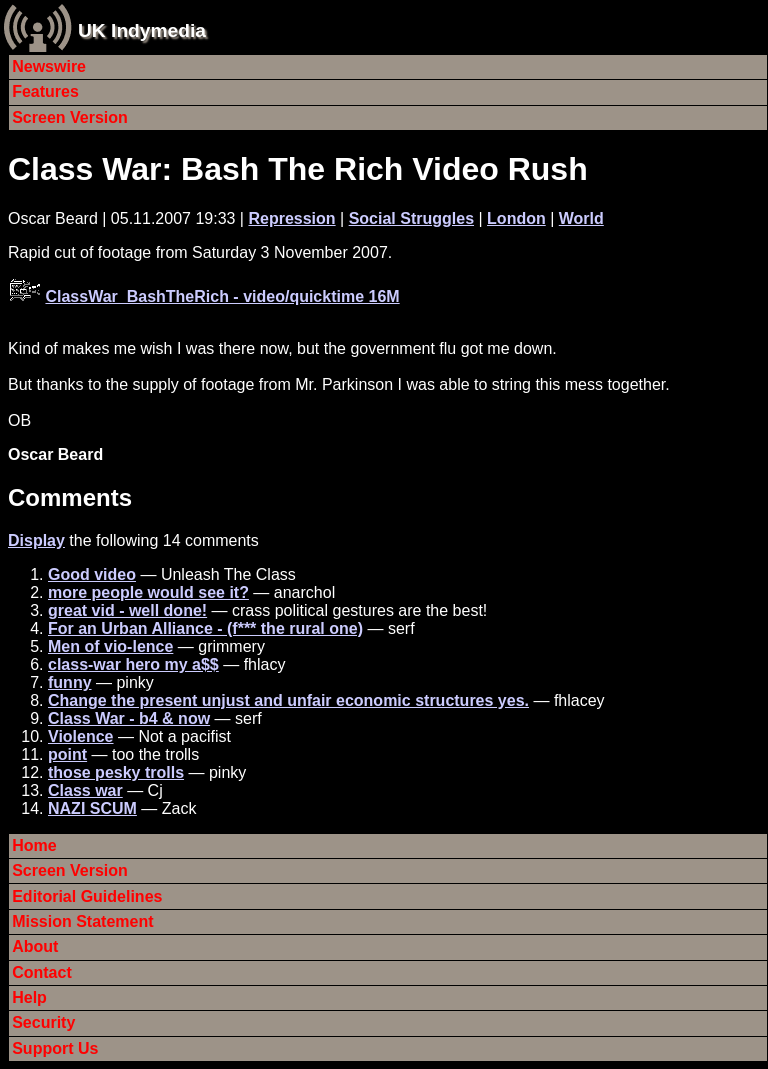 This screenshot has width=768, height=1069. I want to click on more people would see it?, so click(148, 592).